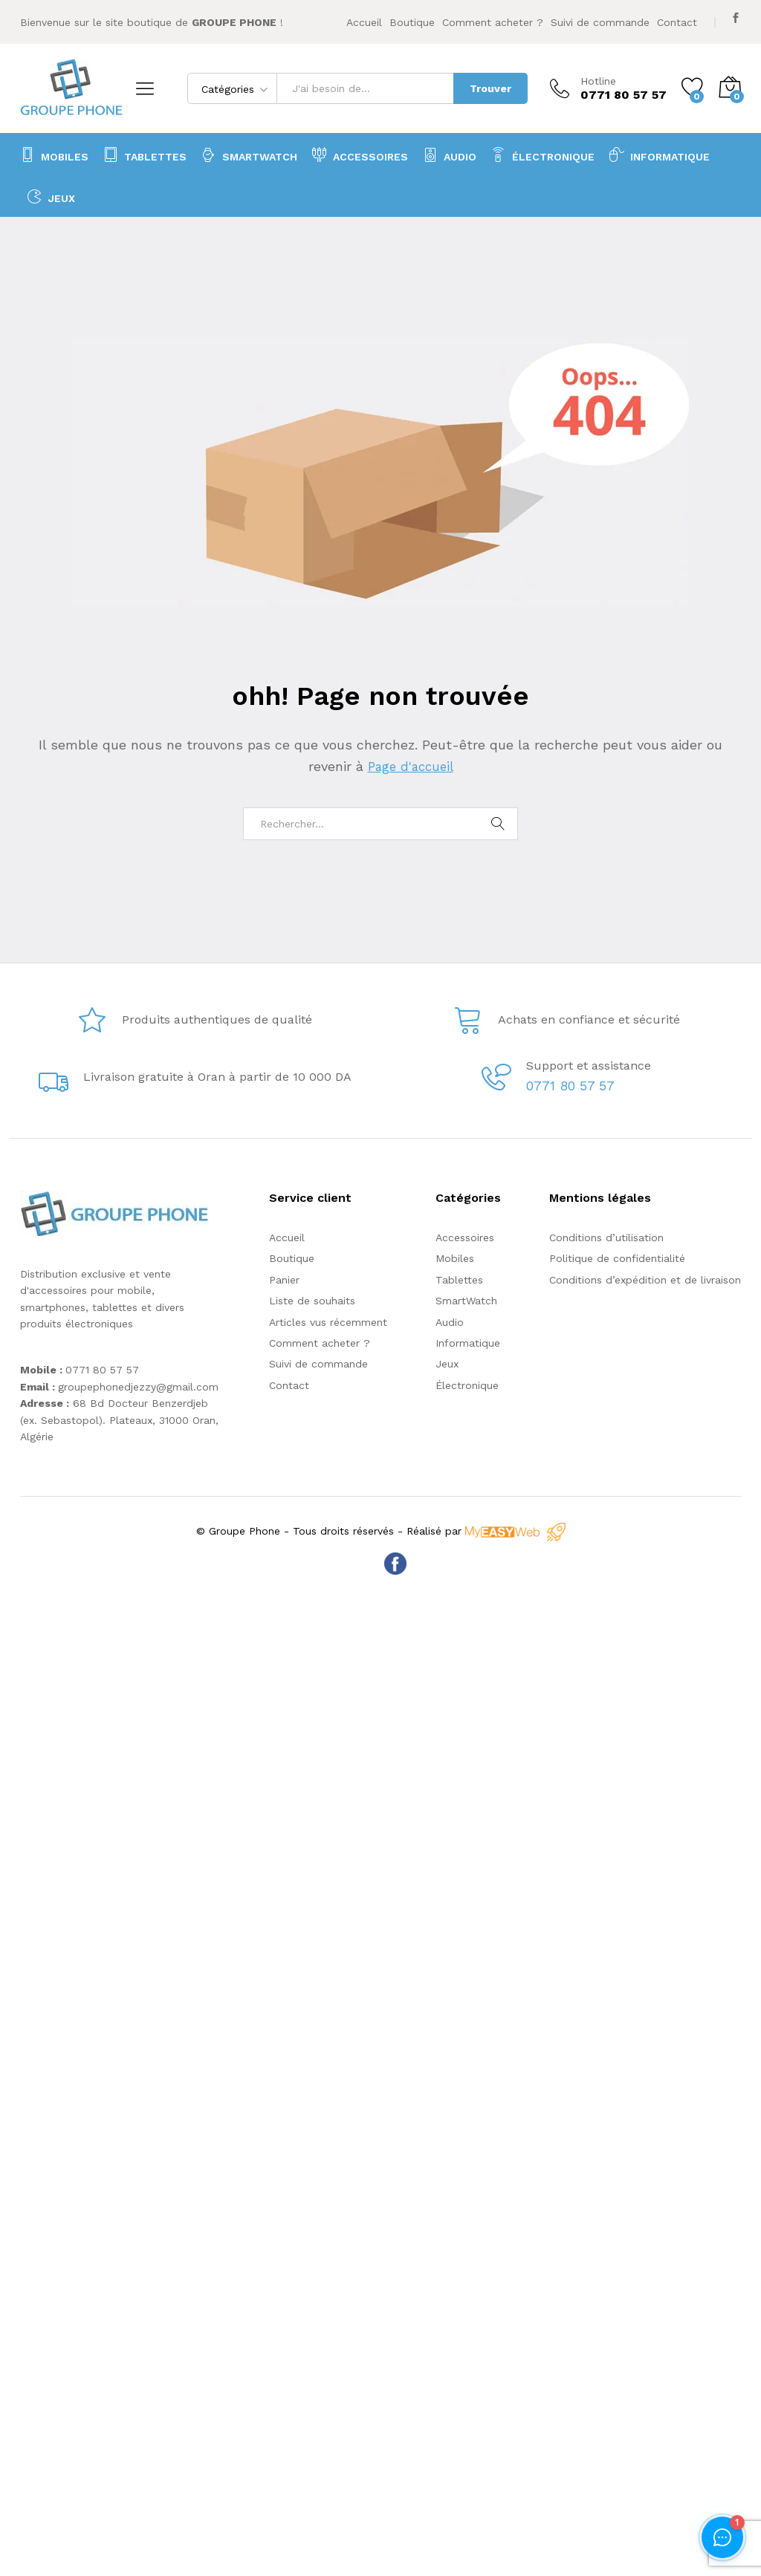 The image size is (761, 2576). What do you see at coordinates (449, 1322) in the screenshot?
I see `Audio` at bounding box center [449, 1322].